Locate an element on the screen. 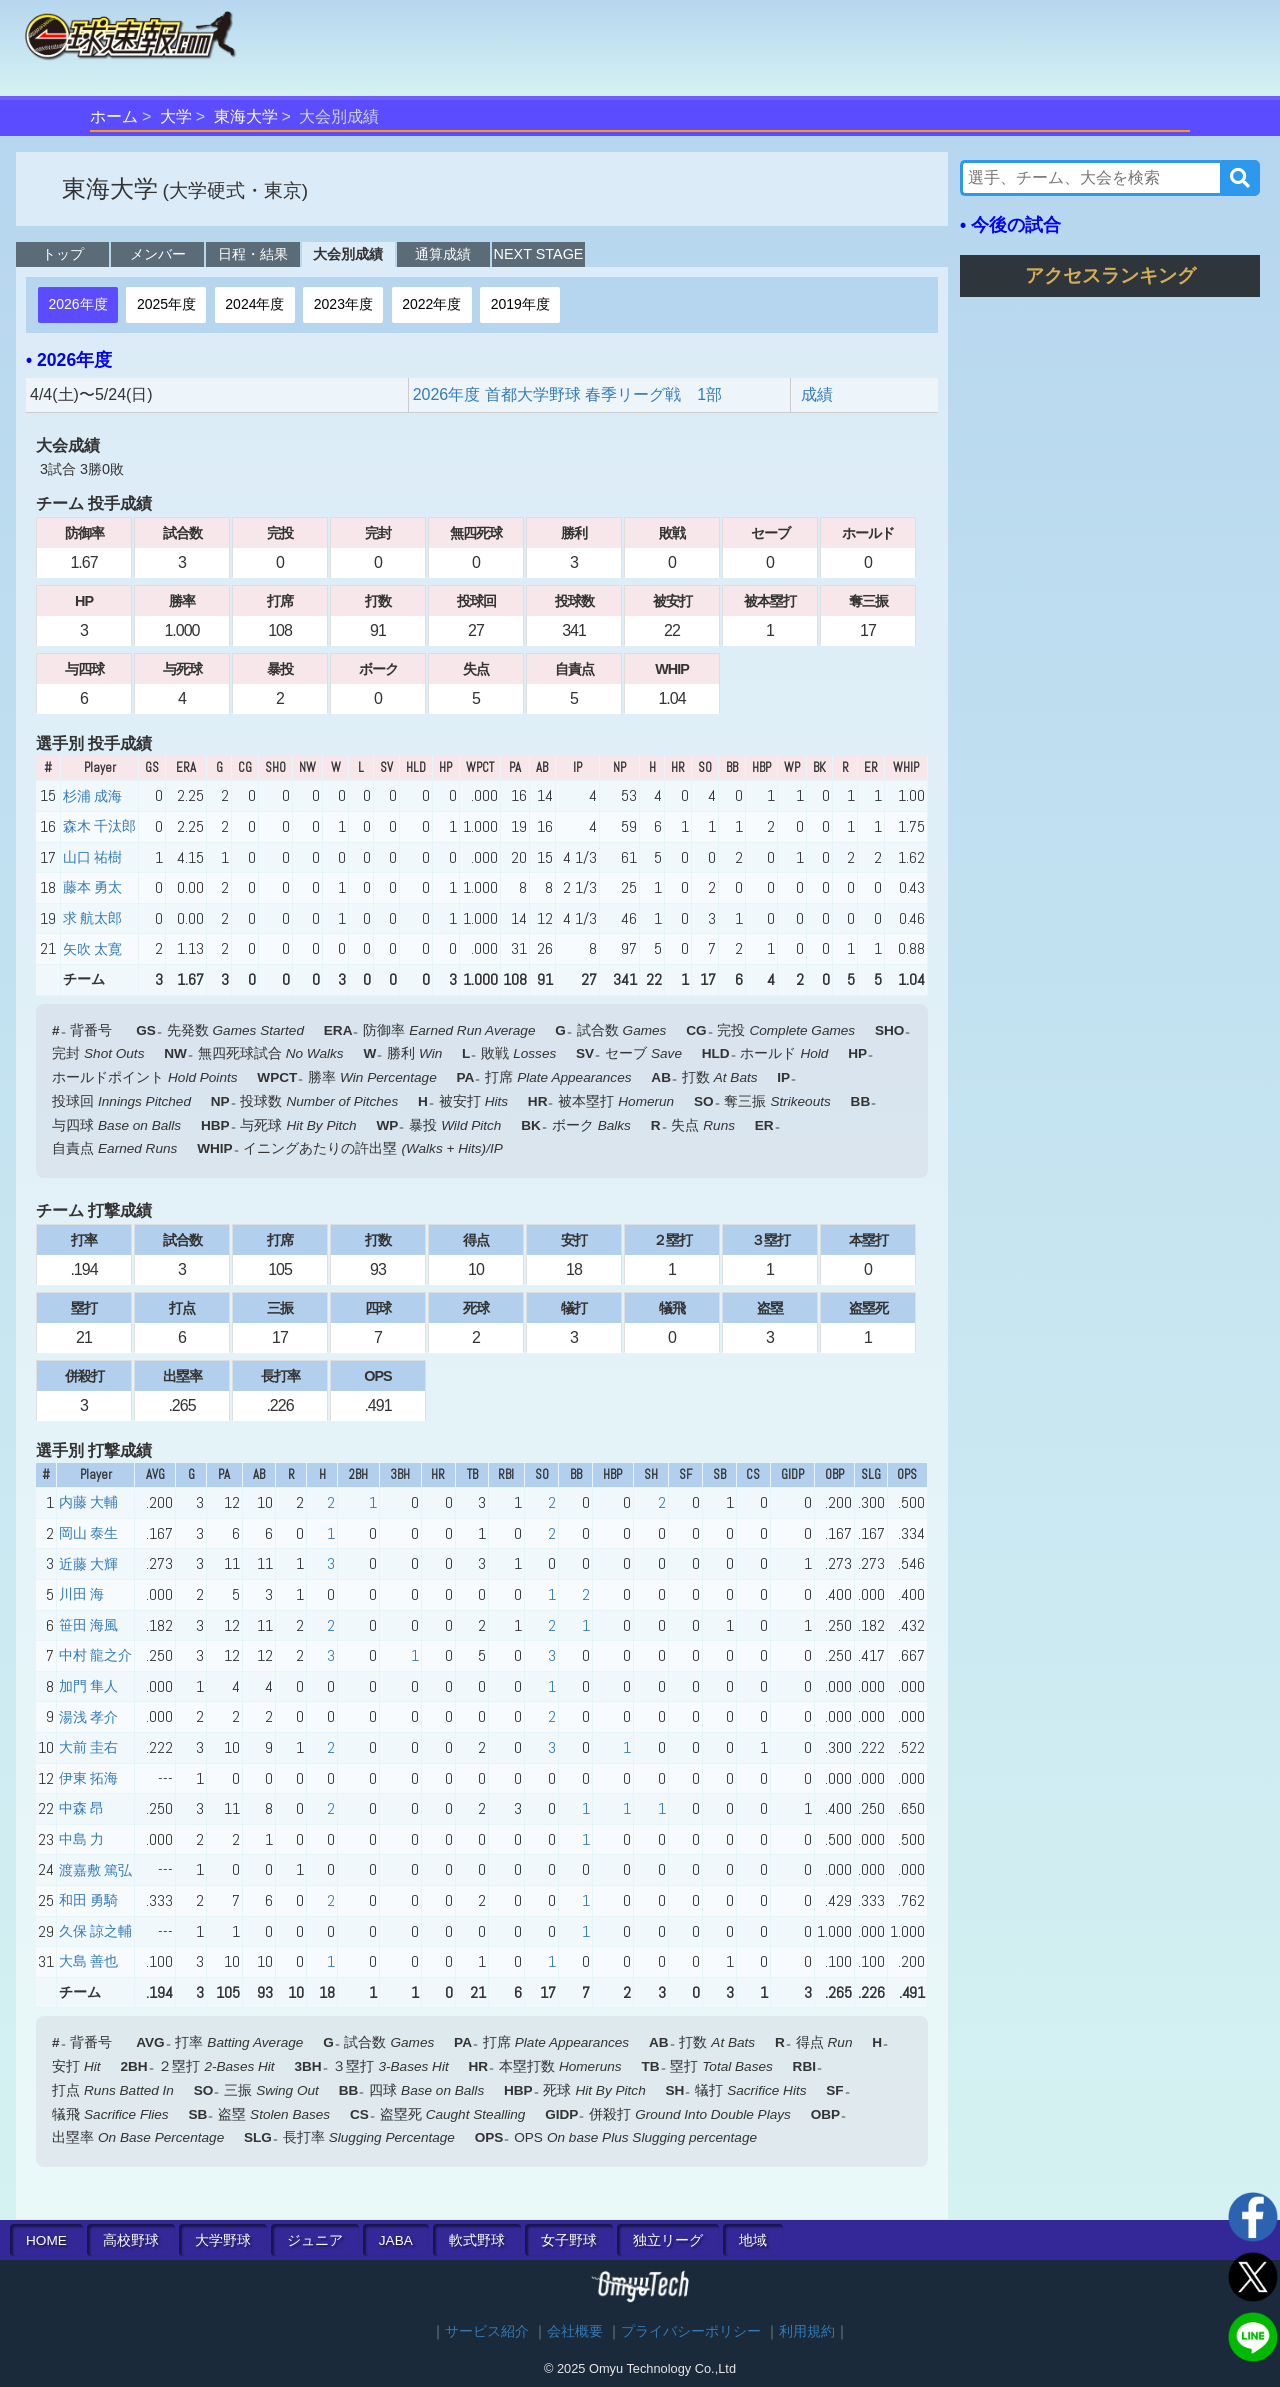 The height and width of the screenshot is (2387, 1280). 2026年度 is located at coordinates (77, 304).